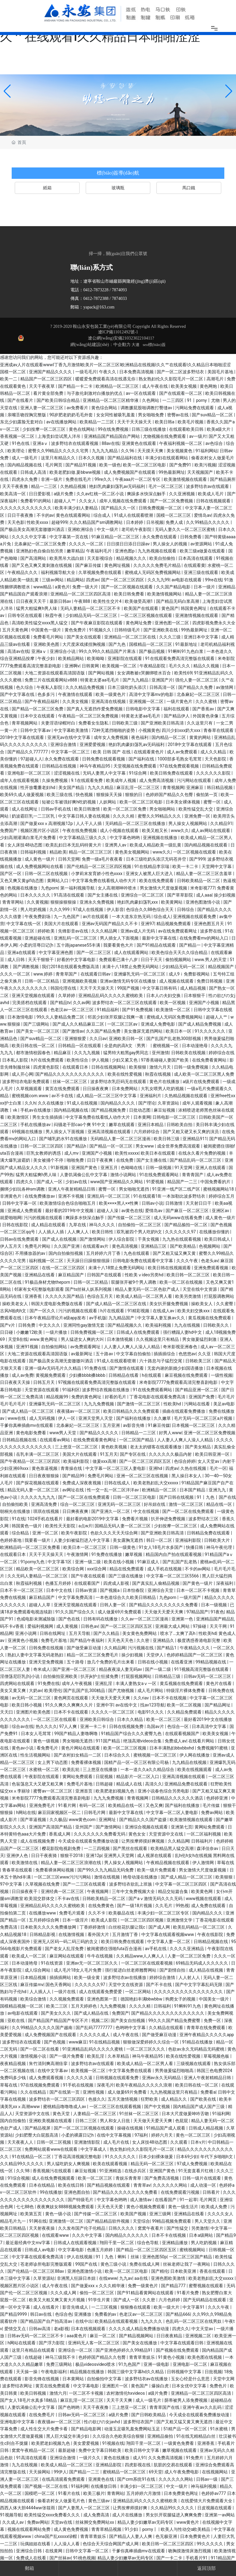  Describe the element at coordinates (87, 1052) in the screenshot. I see `久久九九视频` at that location.